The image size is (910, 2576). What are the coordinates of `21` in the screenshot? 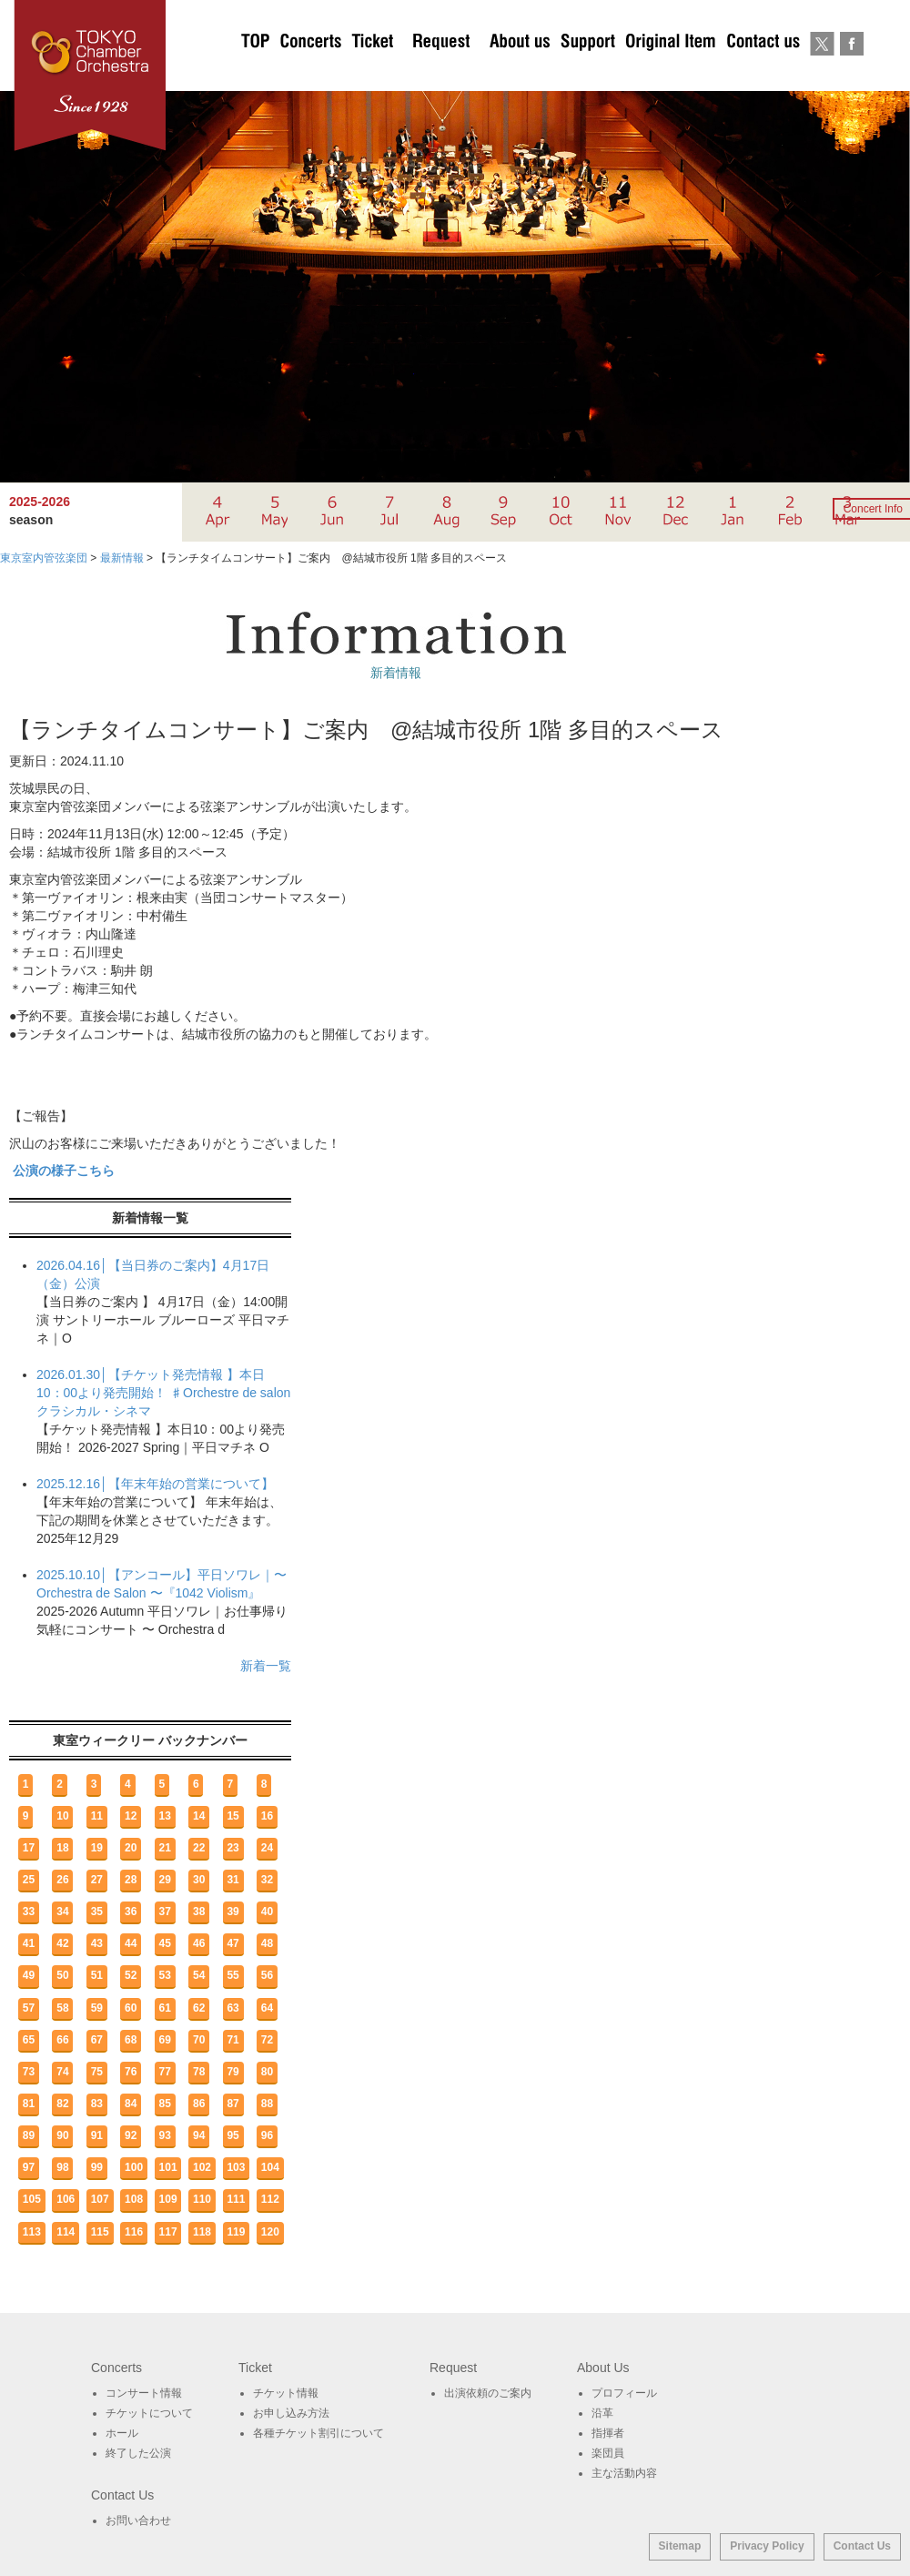 It's located at (165, 1847).